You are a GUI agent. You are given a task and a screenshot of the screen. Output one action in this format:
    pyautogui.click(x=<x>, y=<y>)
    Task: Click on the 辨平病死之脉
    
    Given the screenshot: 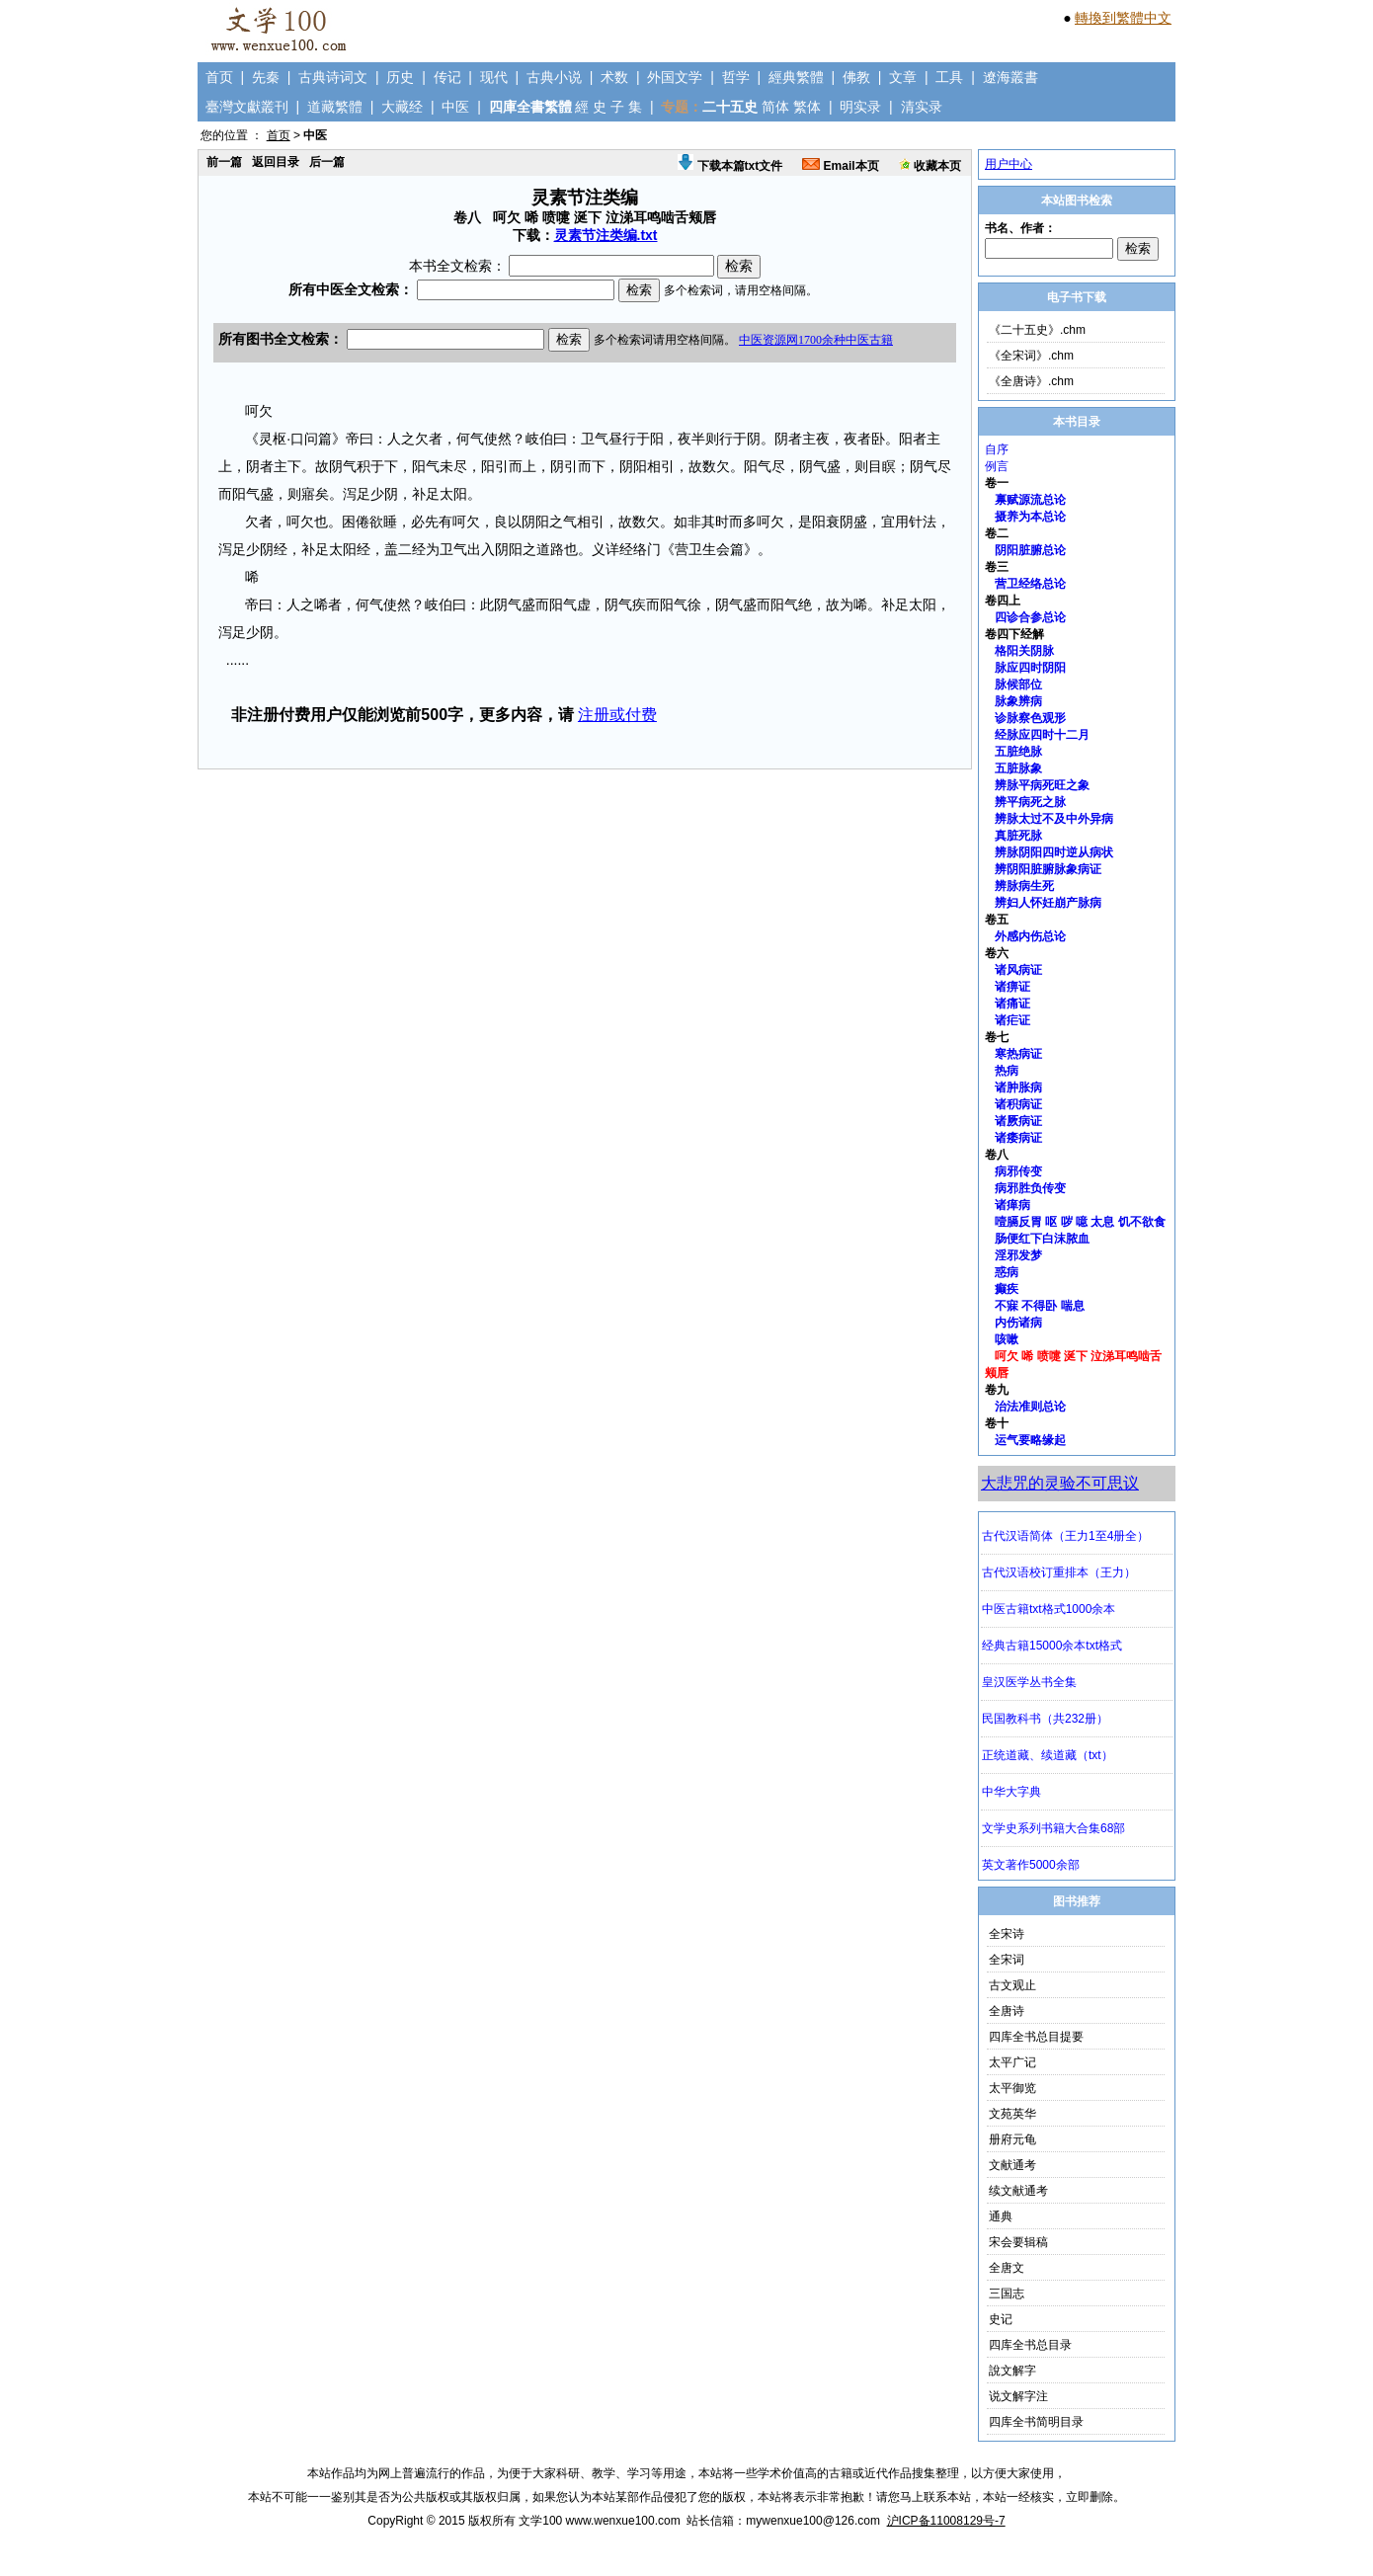 What is the action you would take?
    pyautogui.click(x=1030, y=802)
    